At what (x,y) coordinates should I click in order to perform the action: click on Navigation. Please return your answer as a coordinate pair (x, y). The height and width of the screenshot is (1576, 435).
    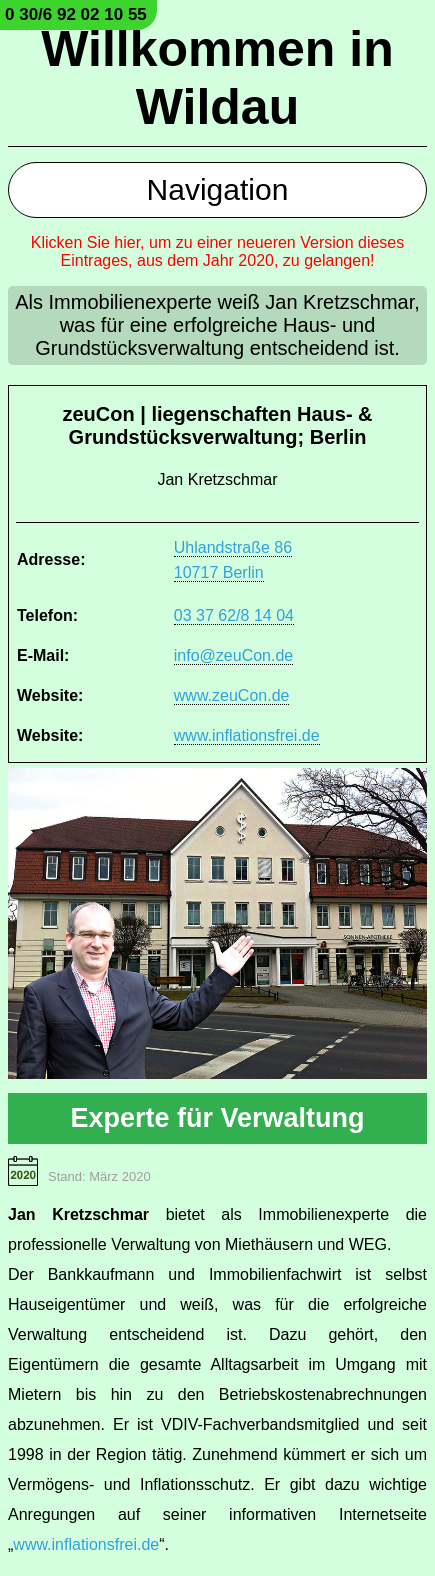
    Looking at the image, I should click on (218, 189).